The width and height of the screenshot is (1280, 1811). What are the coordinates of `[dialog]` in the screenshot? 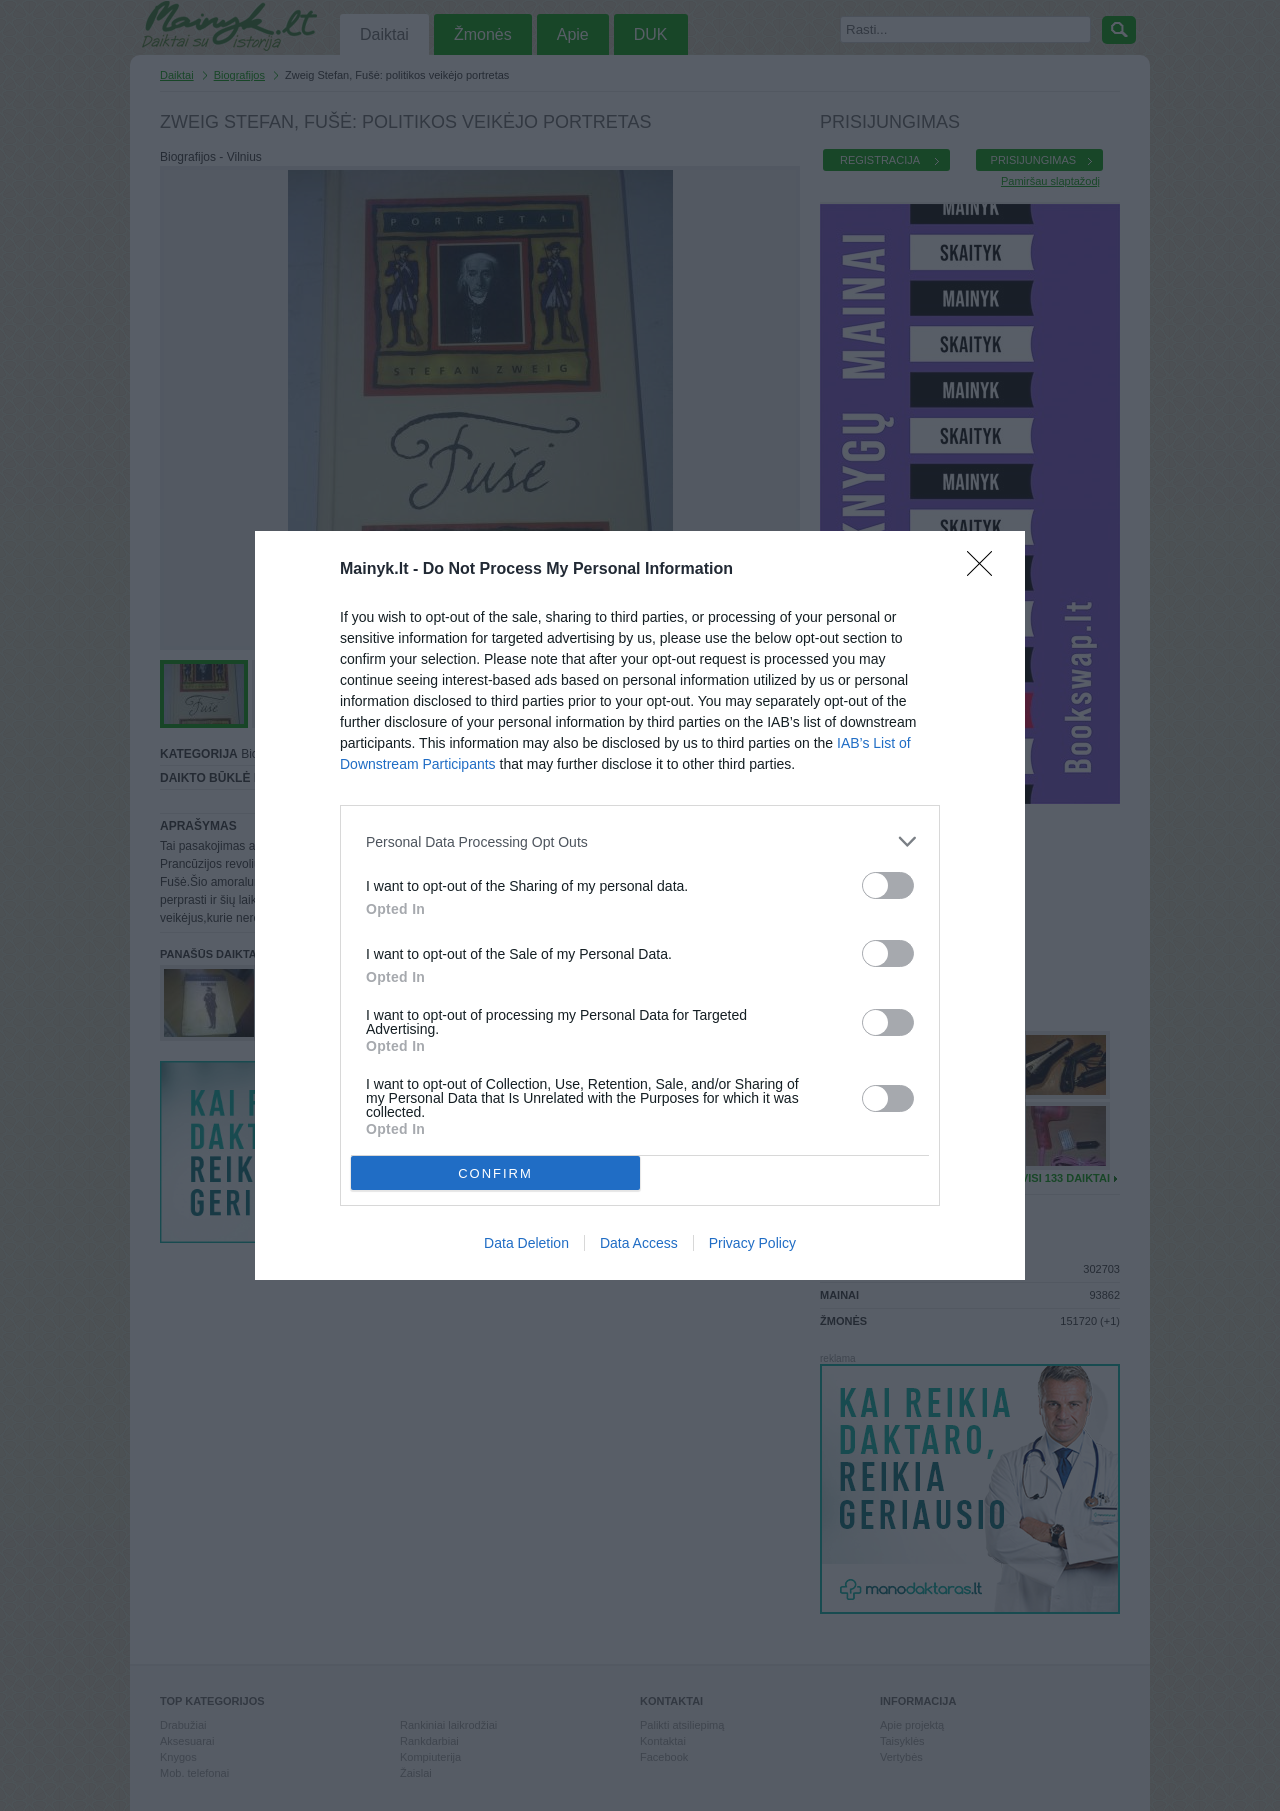 It's located at (640, 905).